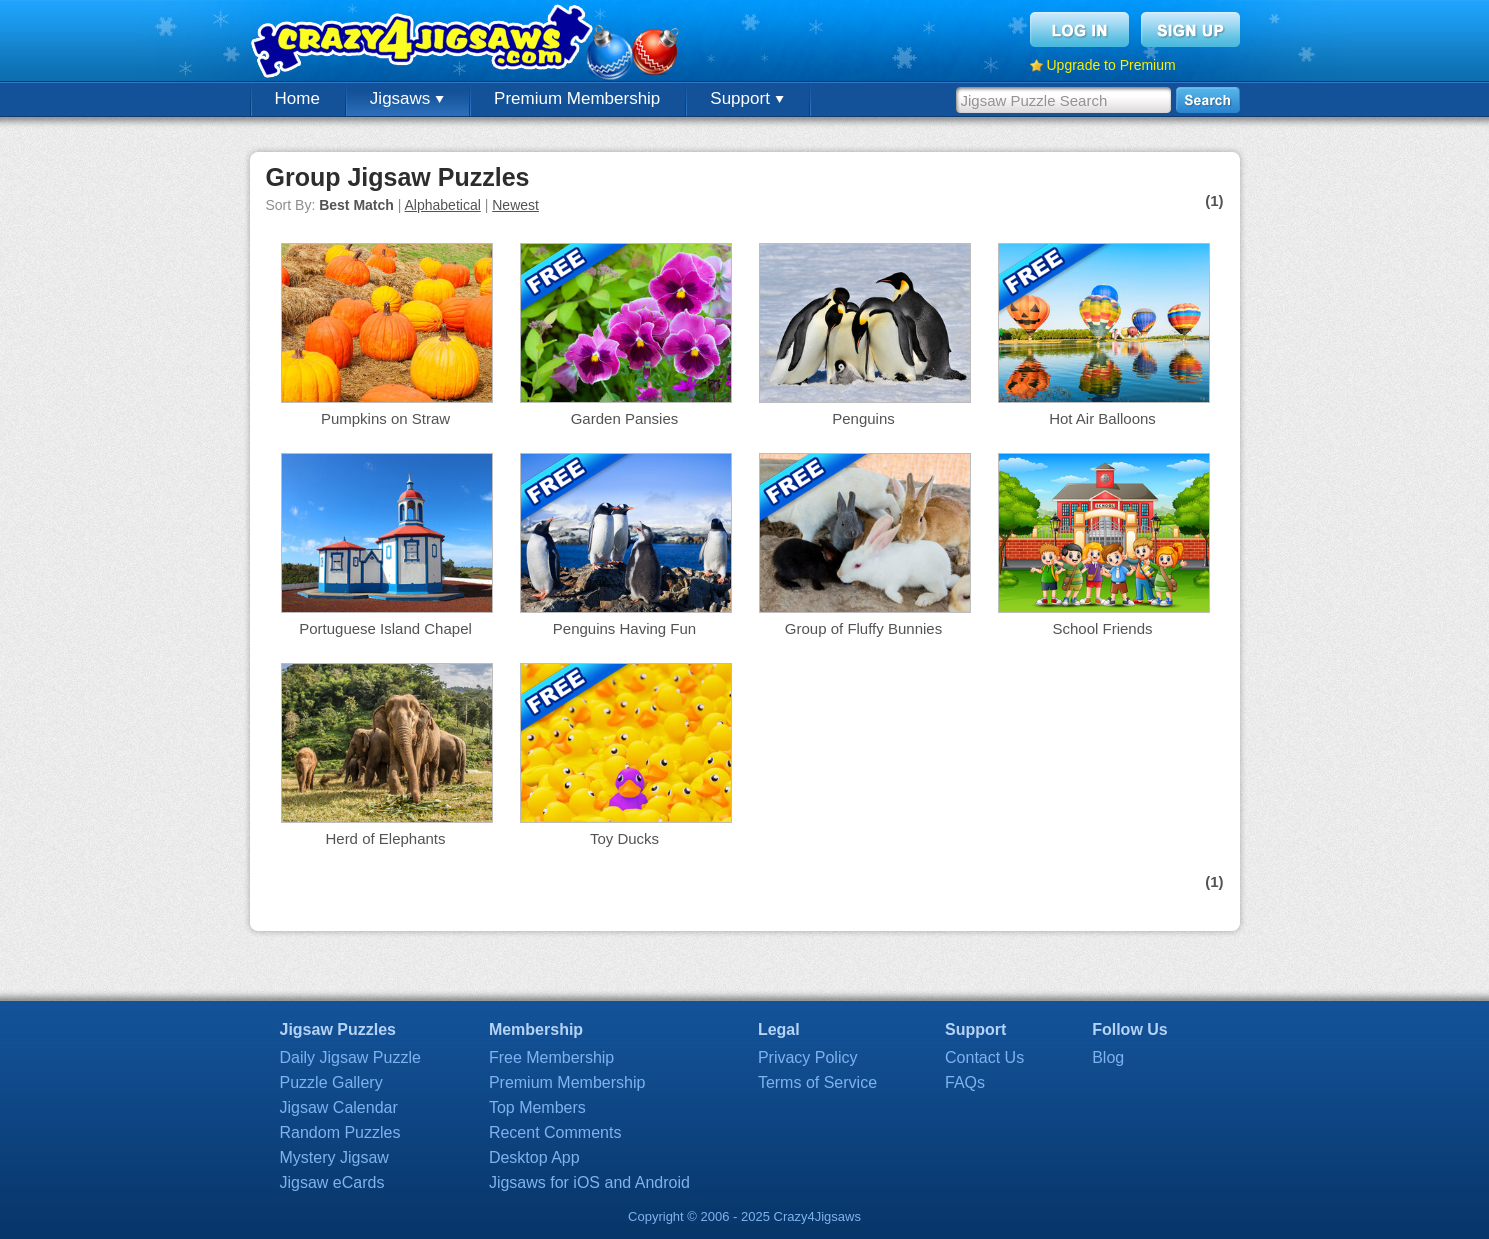  Describe the element at coordinates (625, 418) in the screenshot. I see `Garden Pansies` at that location.